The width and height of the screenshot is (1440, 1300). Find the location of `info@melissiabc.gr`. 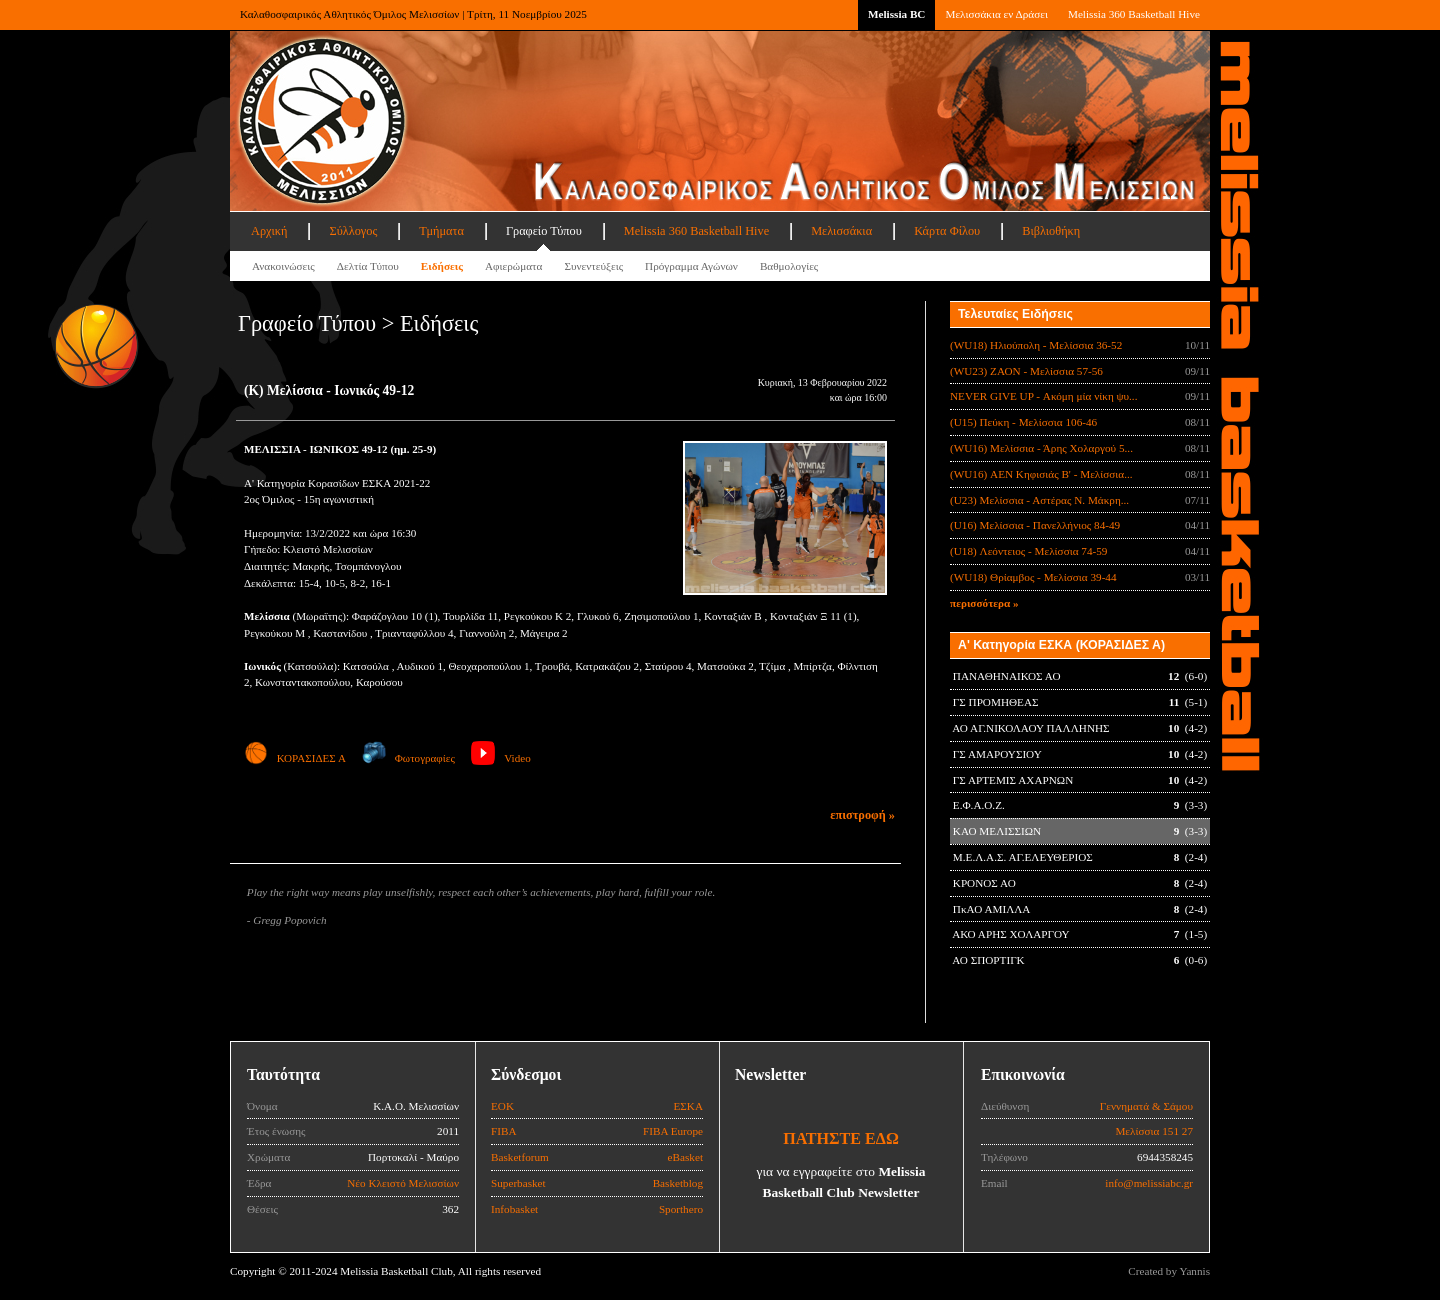

info@melissiabc.gr is located at coordinates (1149, 1183).